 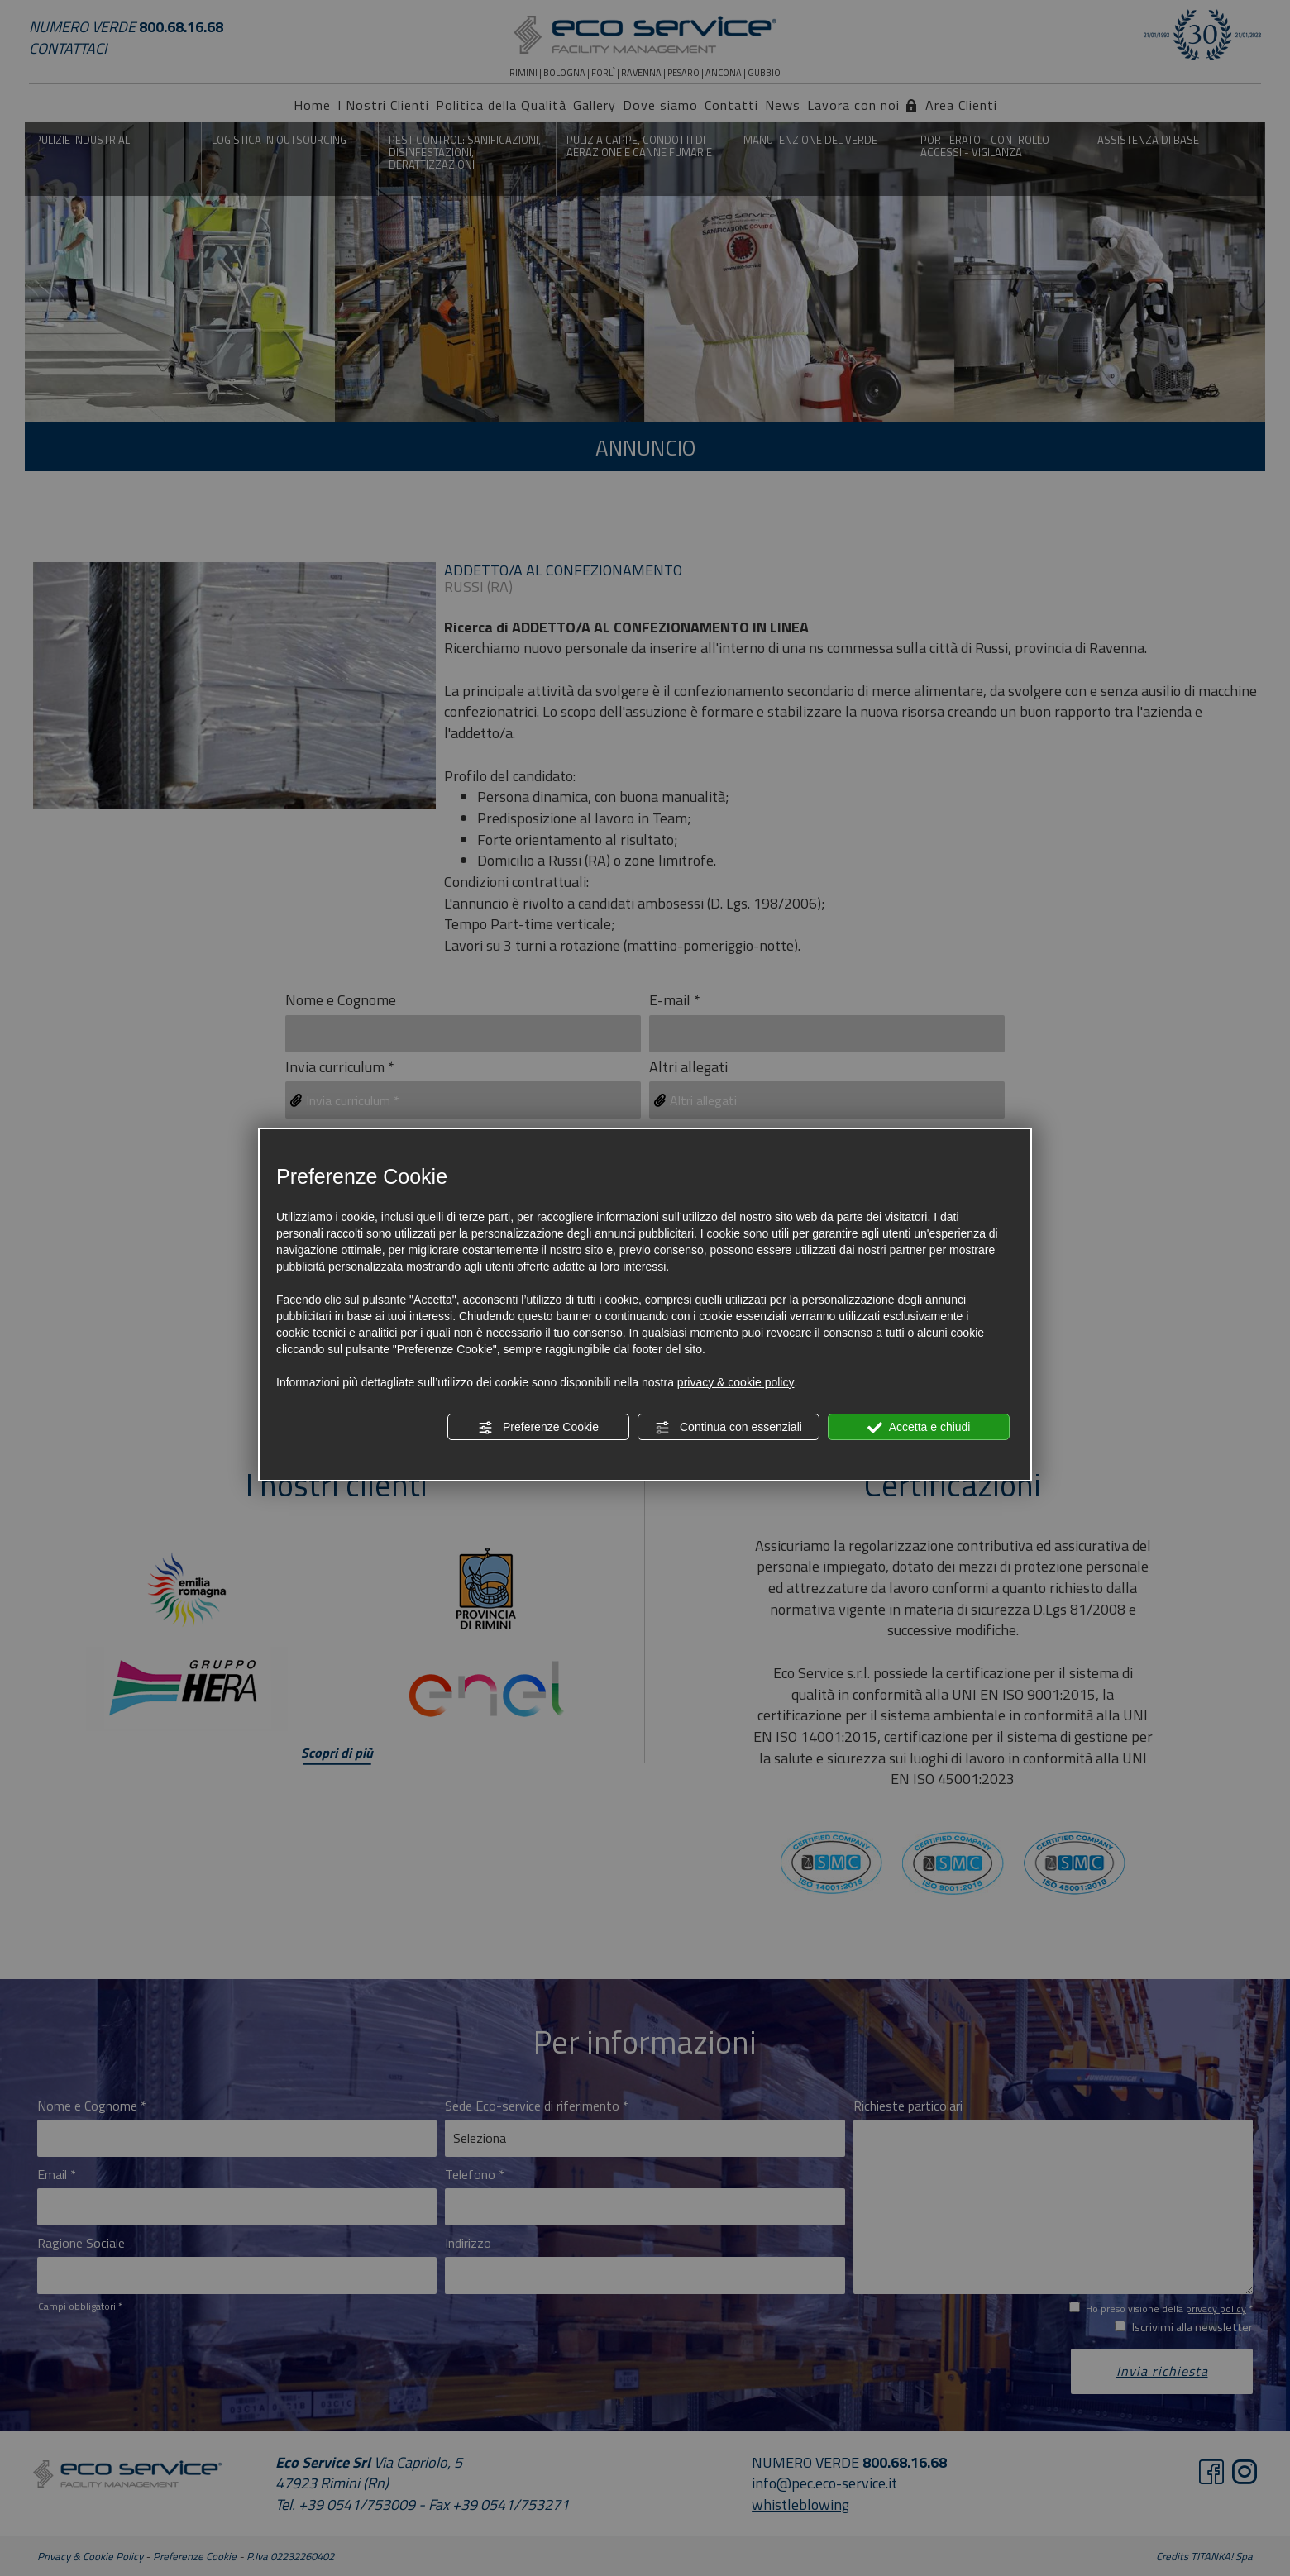 I want to click on Accetta e chiudi, so click(x=919, y=1427).